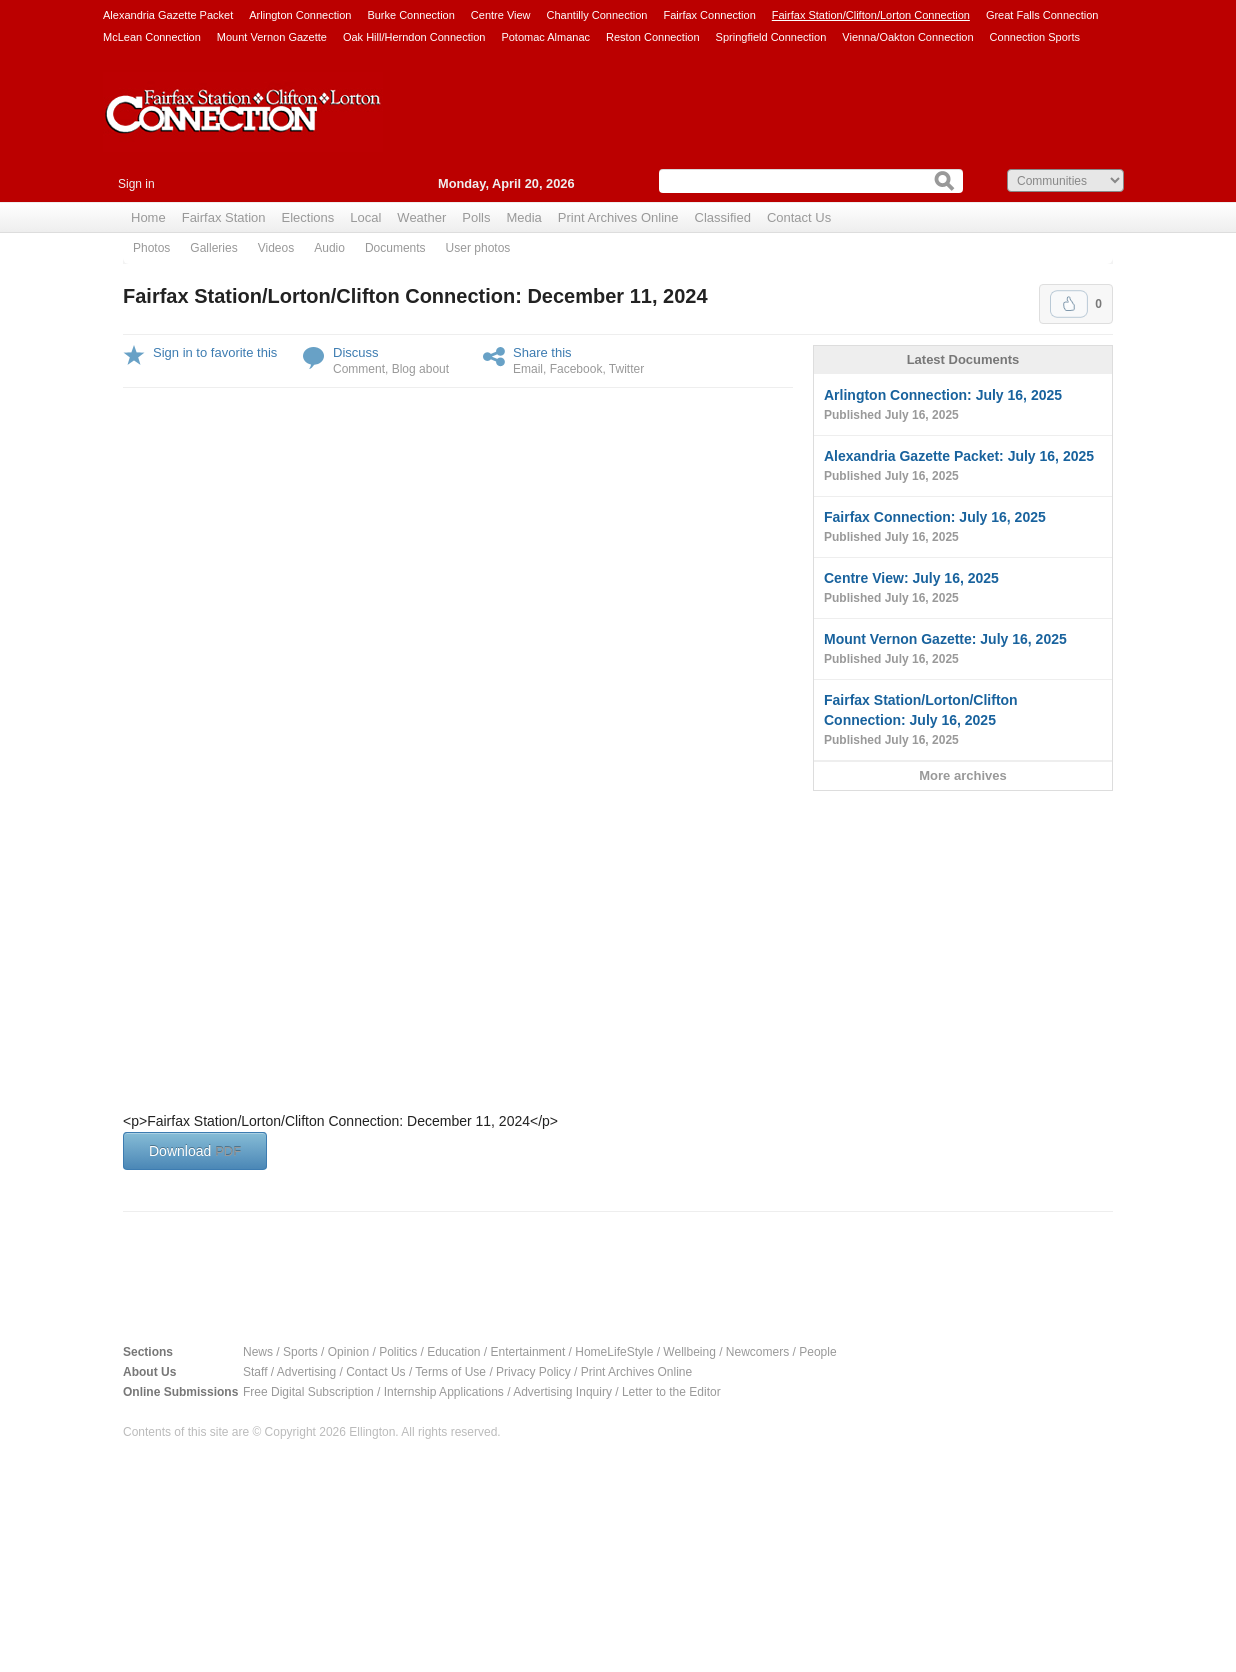 This screenshot has height=1672, width=1236. Describe the element at coordinates (723, 217) in the screenshot. I see `Classified` at that location.